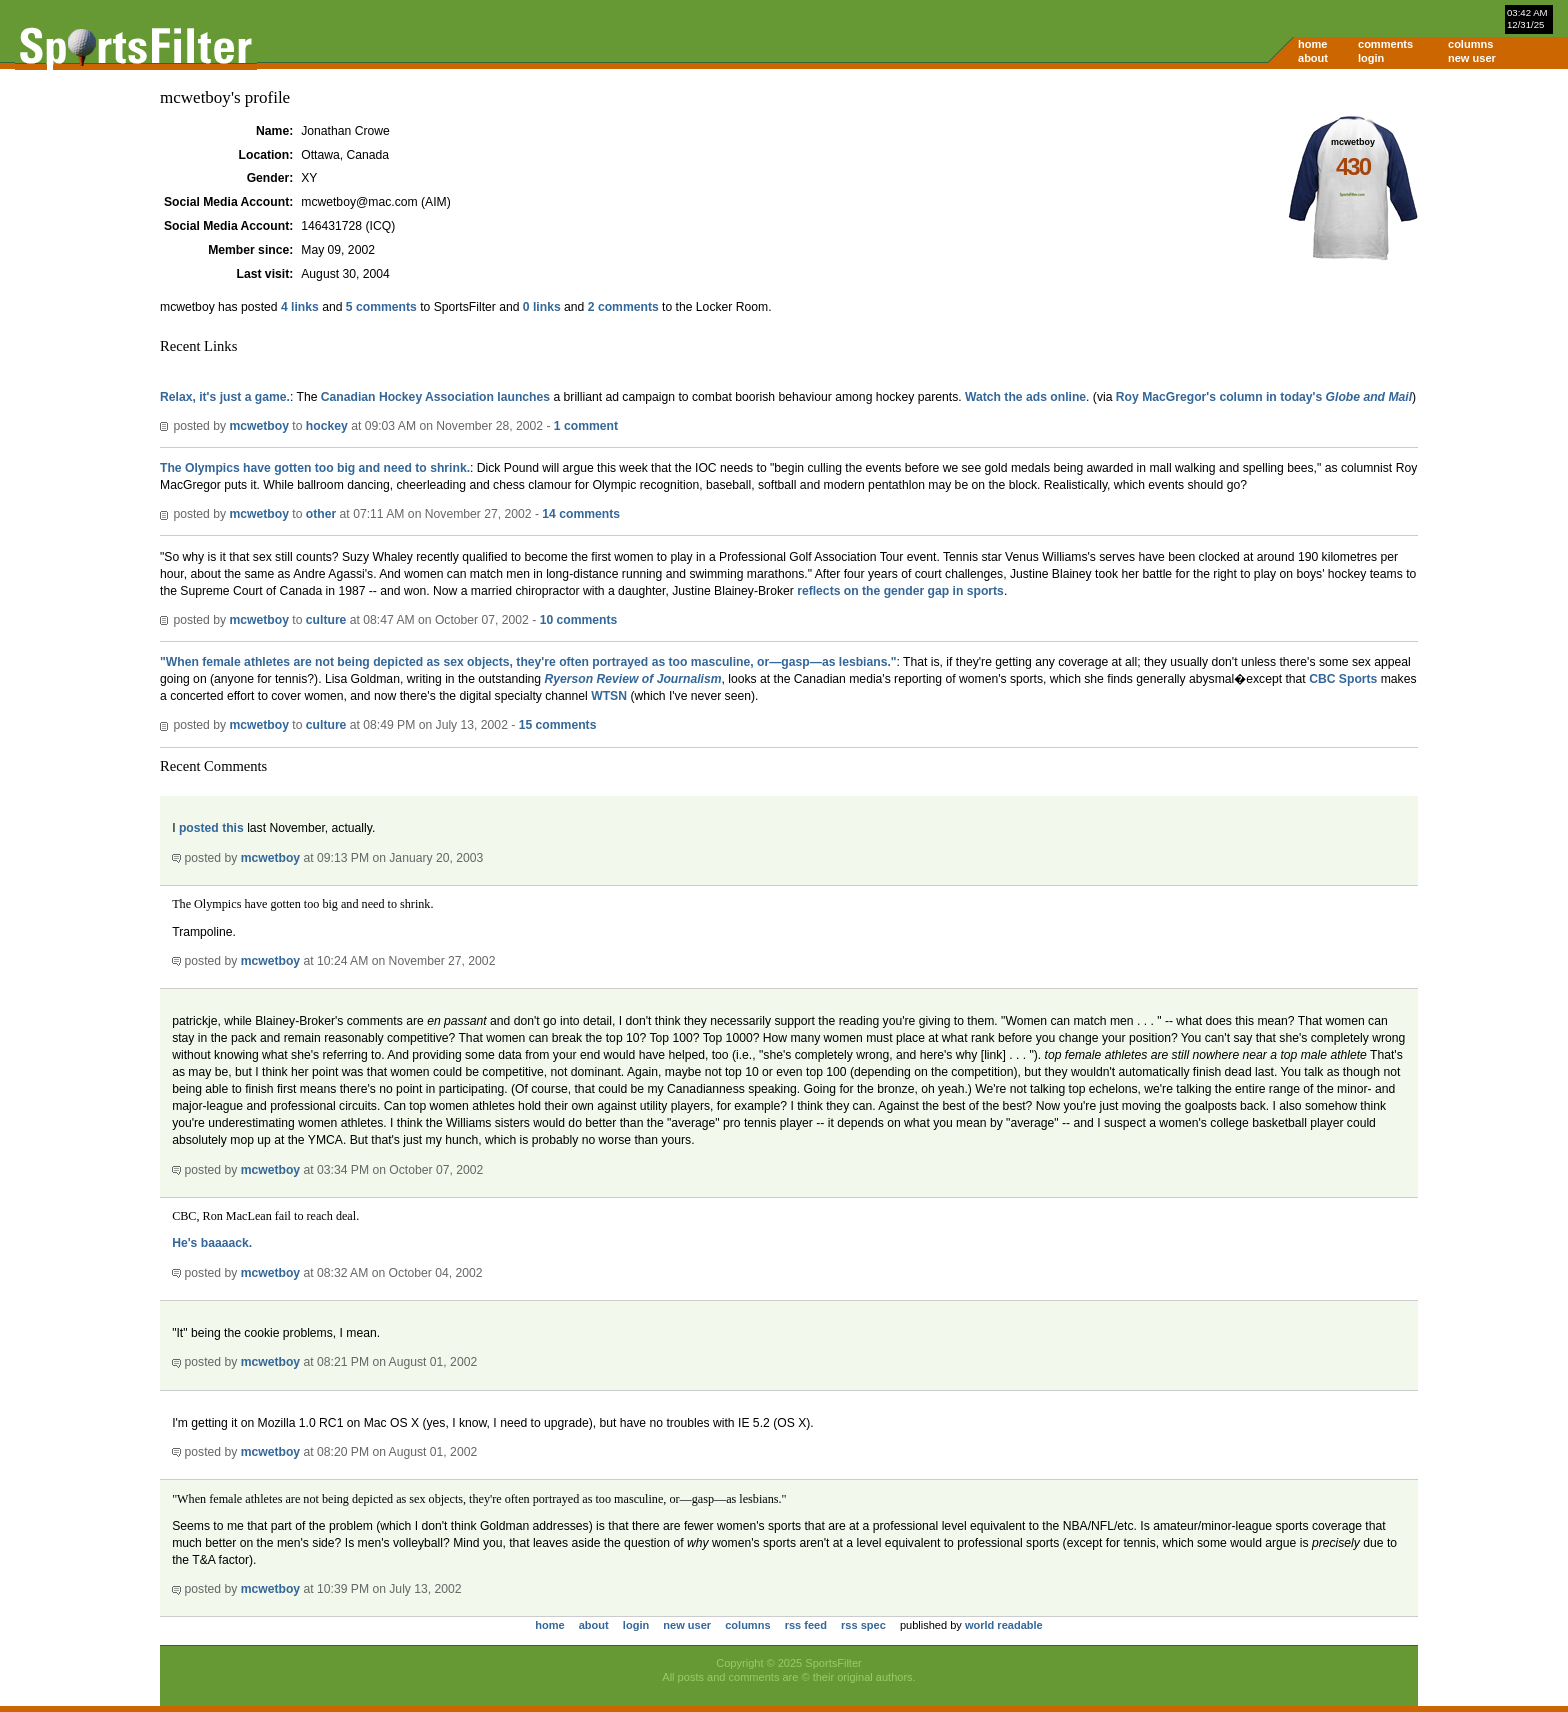 Image resolution: width=1568 pixels, height=1712 pixels. I want to click on other, so click(321, 514).